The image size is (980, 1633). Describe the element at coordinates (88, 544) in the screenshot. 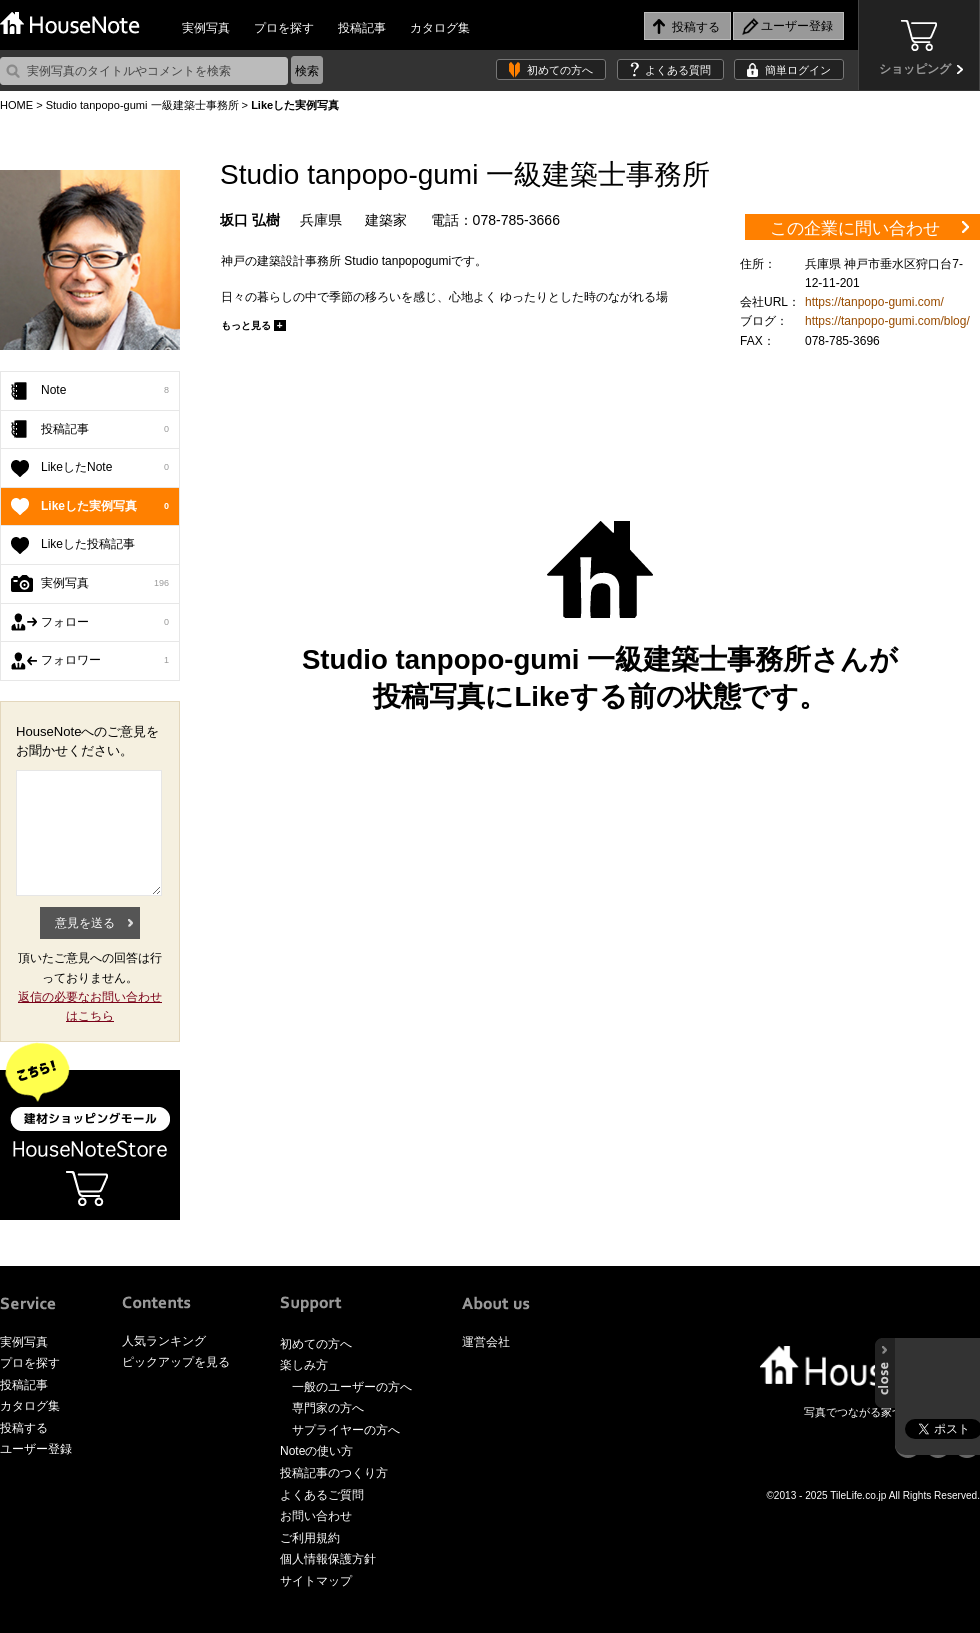

I see `Likeした投稿記事` at that location.